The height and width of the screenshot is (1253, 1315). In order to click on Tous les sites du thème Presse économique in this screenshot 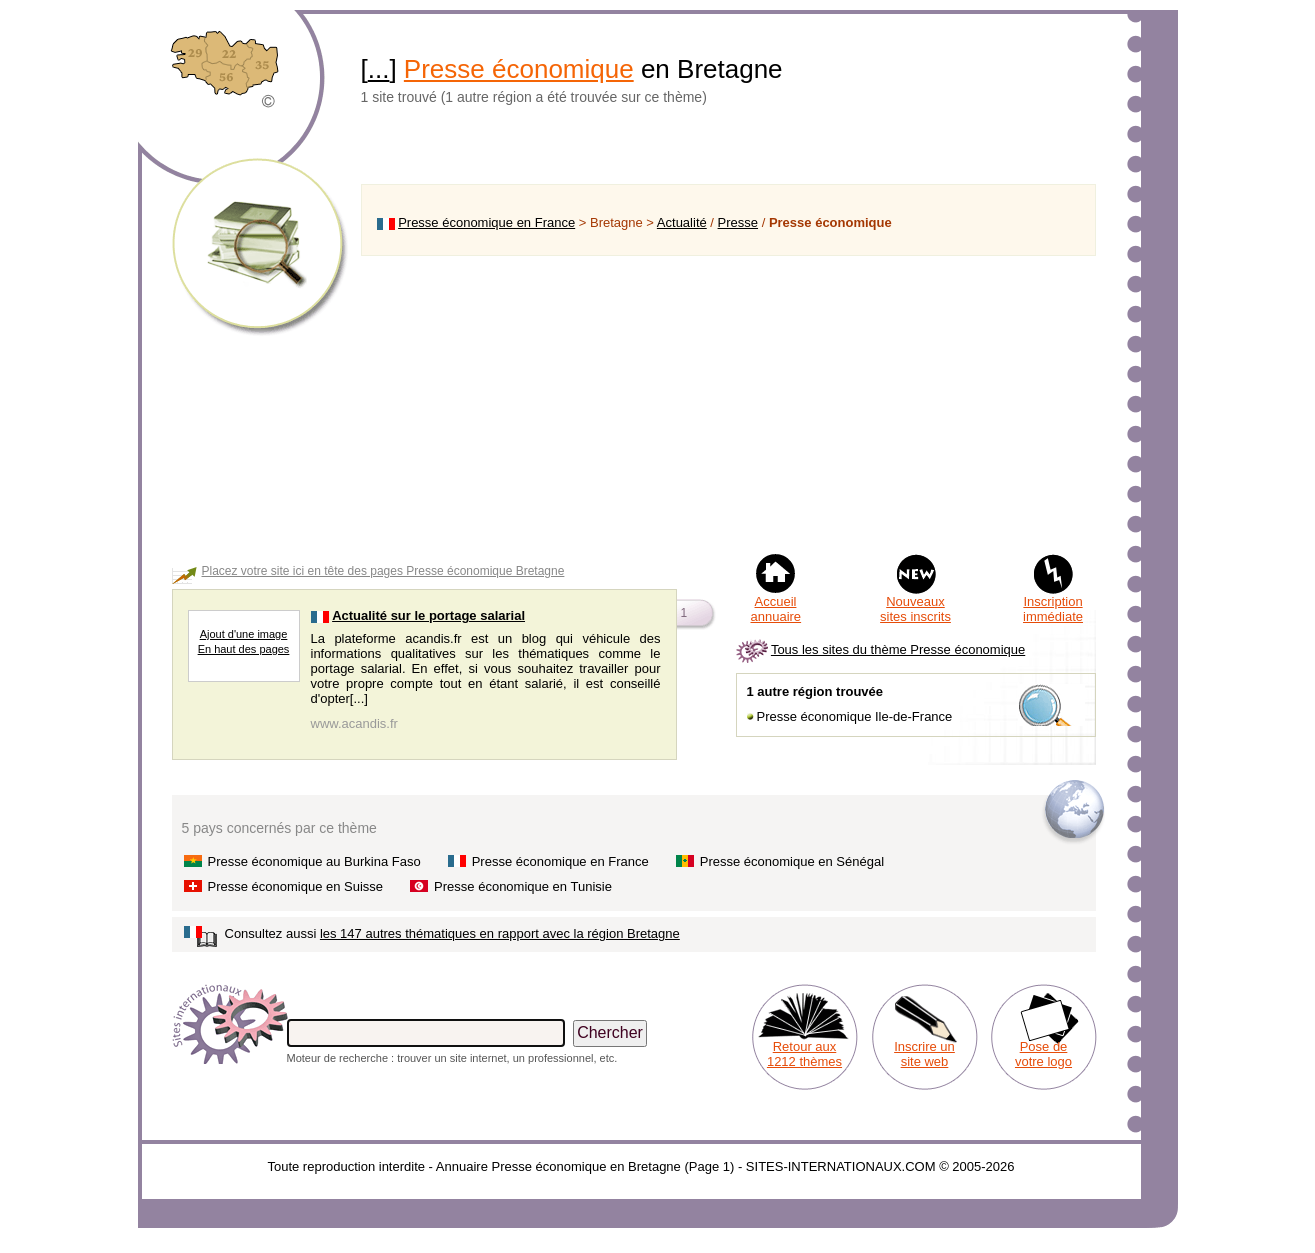, I will do `click(898, 649)`.